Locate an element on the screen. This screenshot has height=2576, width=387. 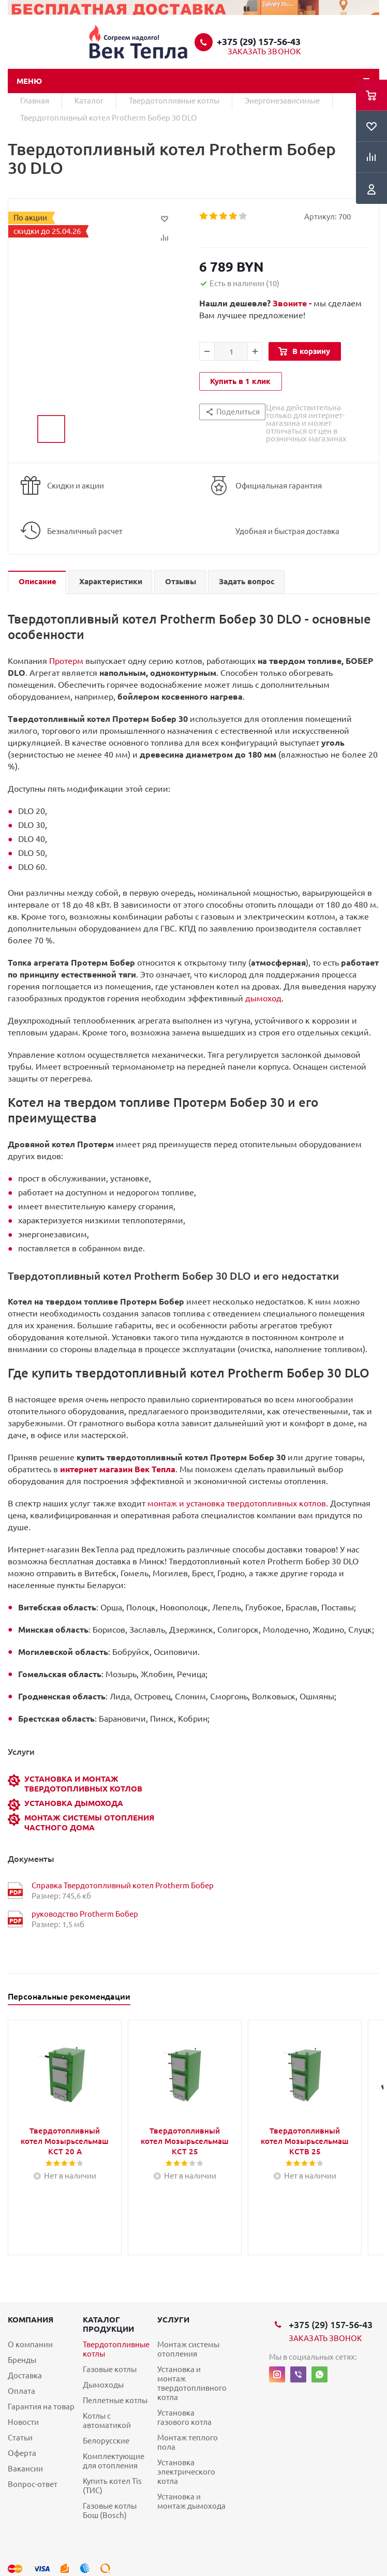
Бренды is located at coordinates (22, 2360).